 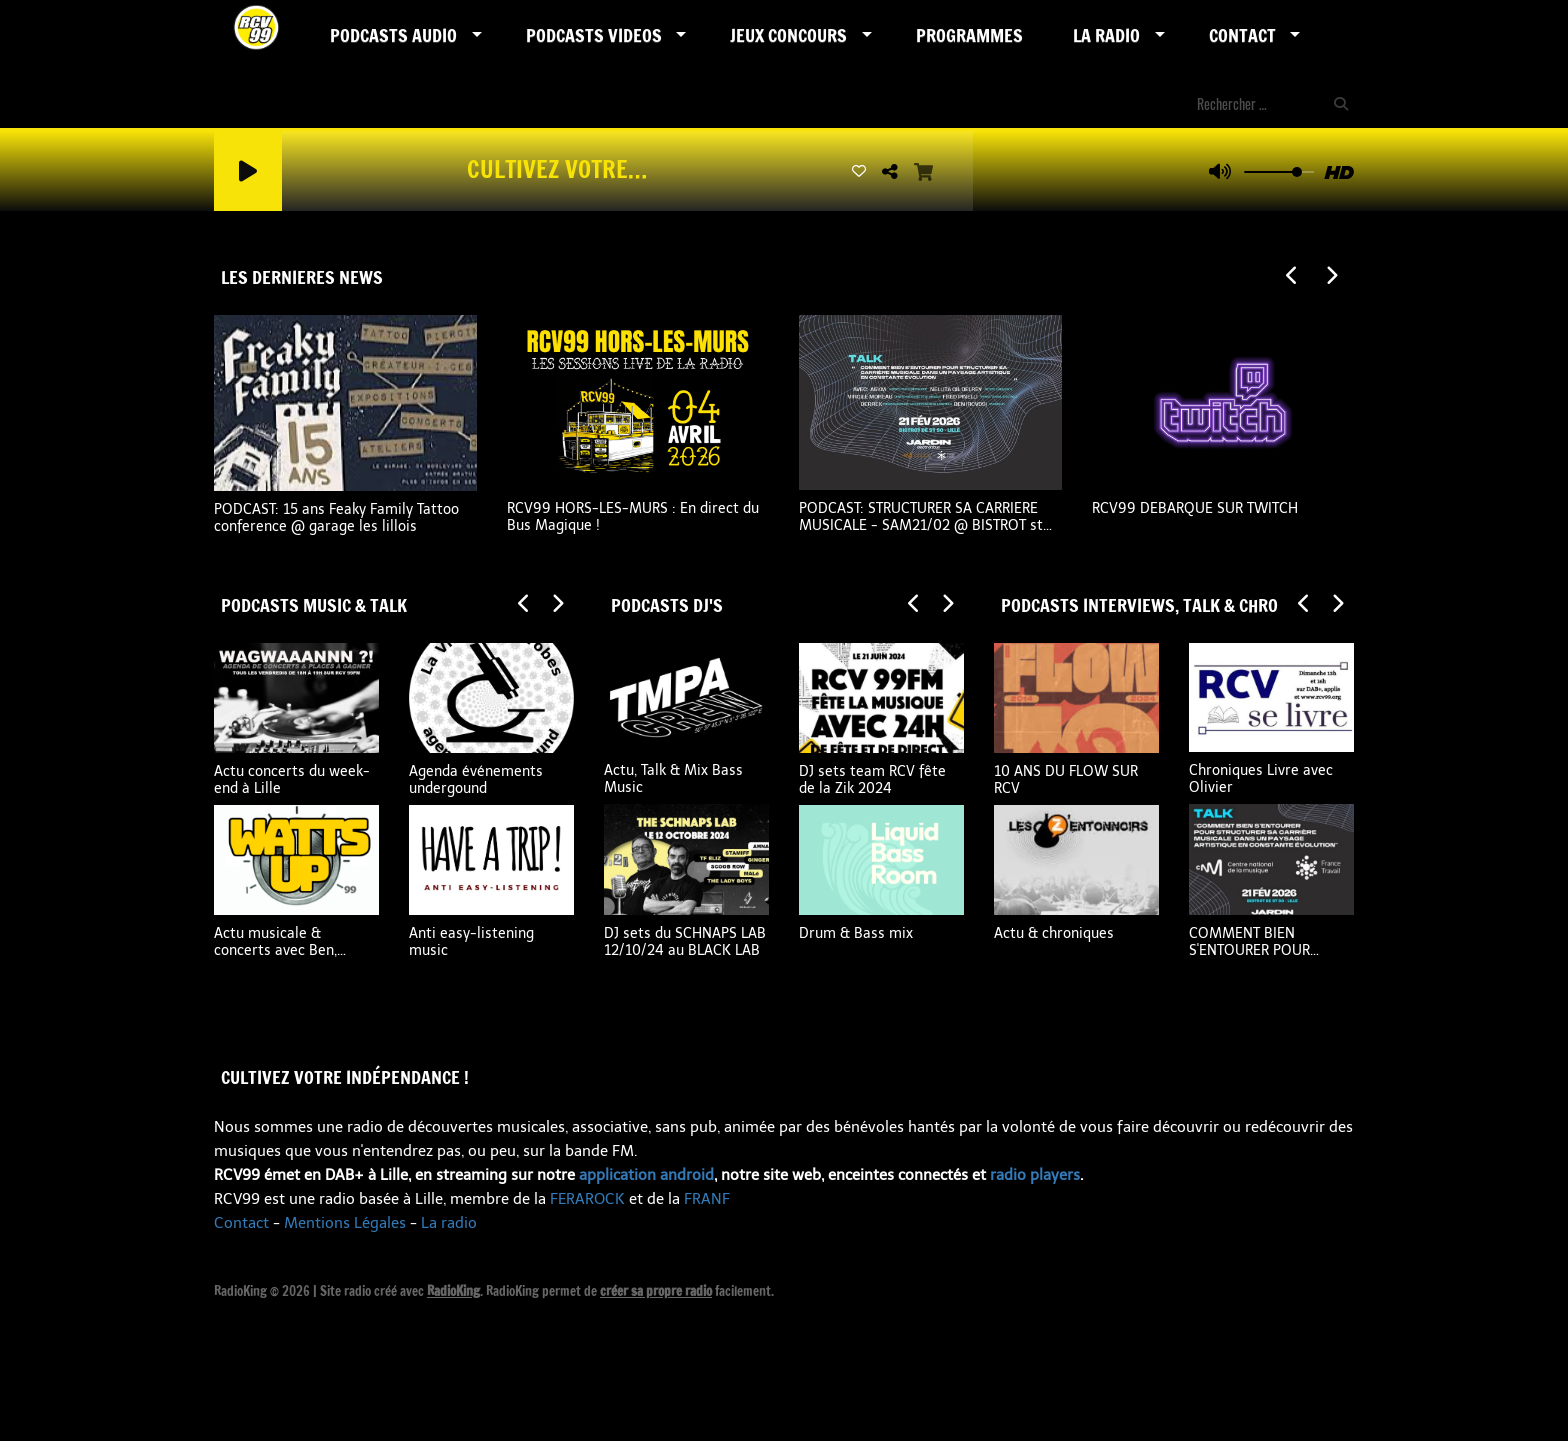 What do you see at coordinates (1106, 35) in the screenshot?
I see `LA RADIO` at bounding box center [1106, 35].